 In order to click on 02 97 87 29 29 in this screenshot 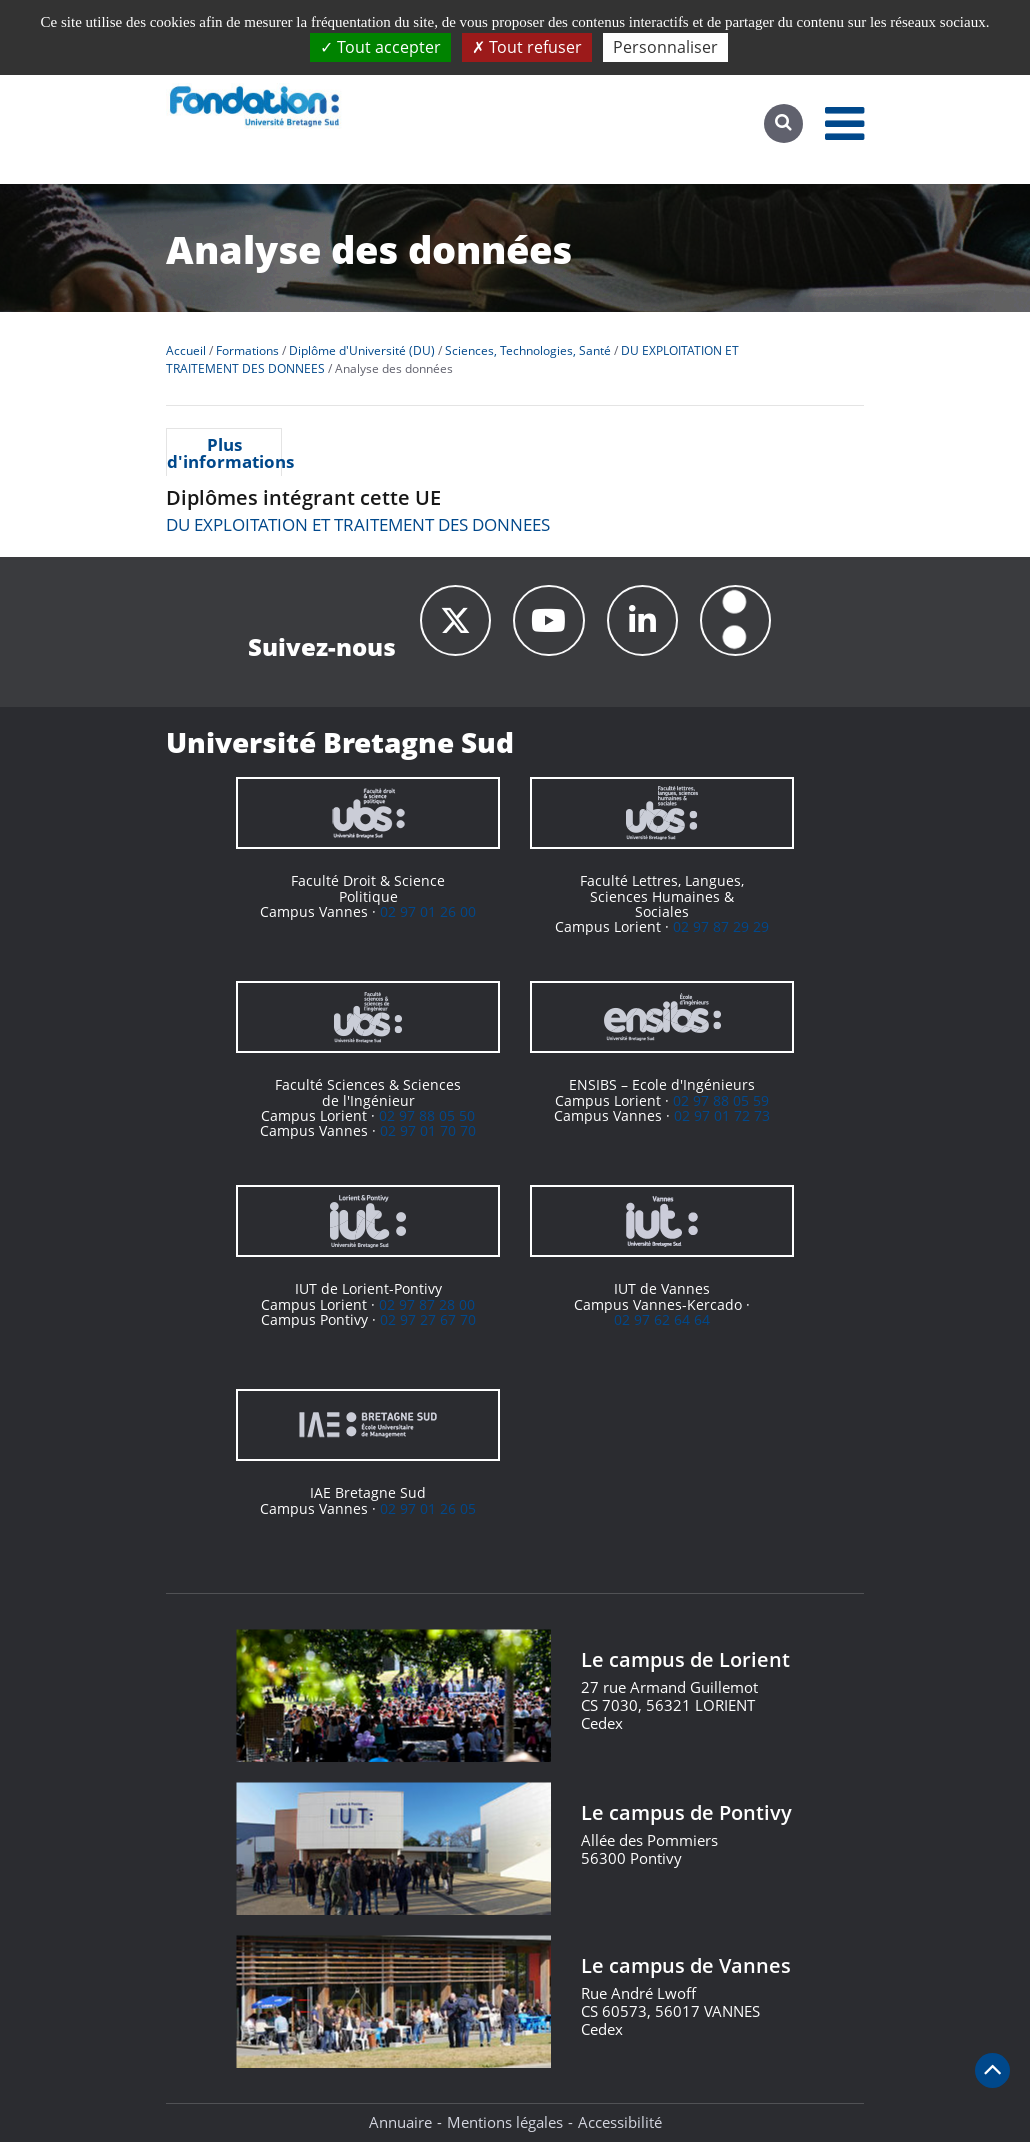, I will do `click(721, 932)`.